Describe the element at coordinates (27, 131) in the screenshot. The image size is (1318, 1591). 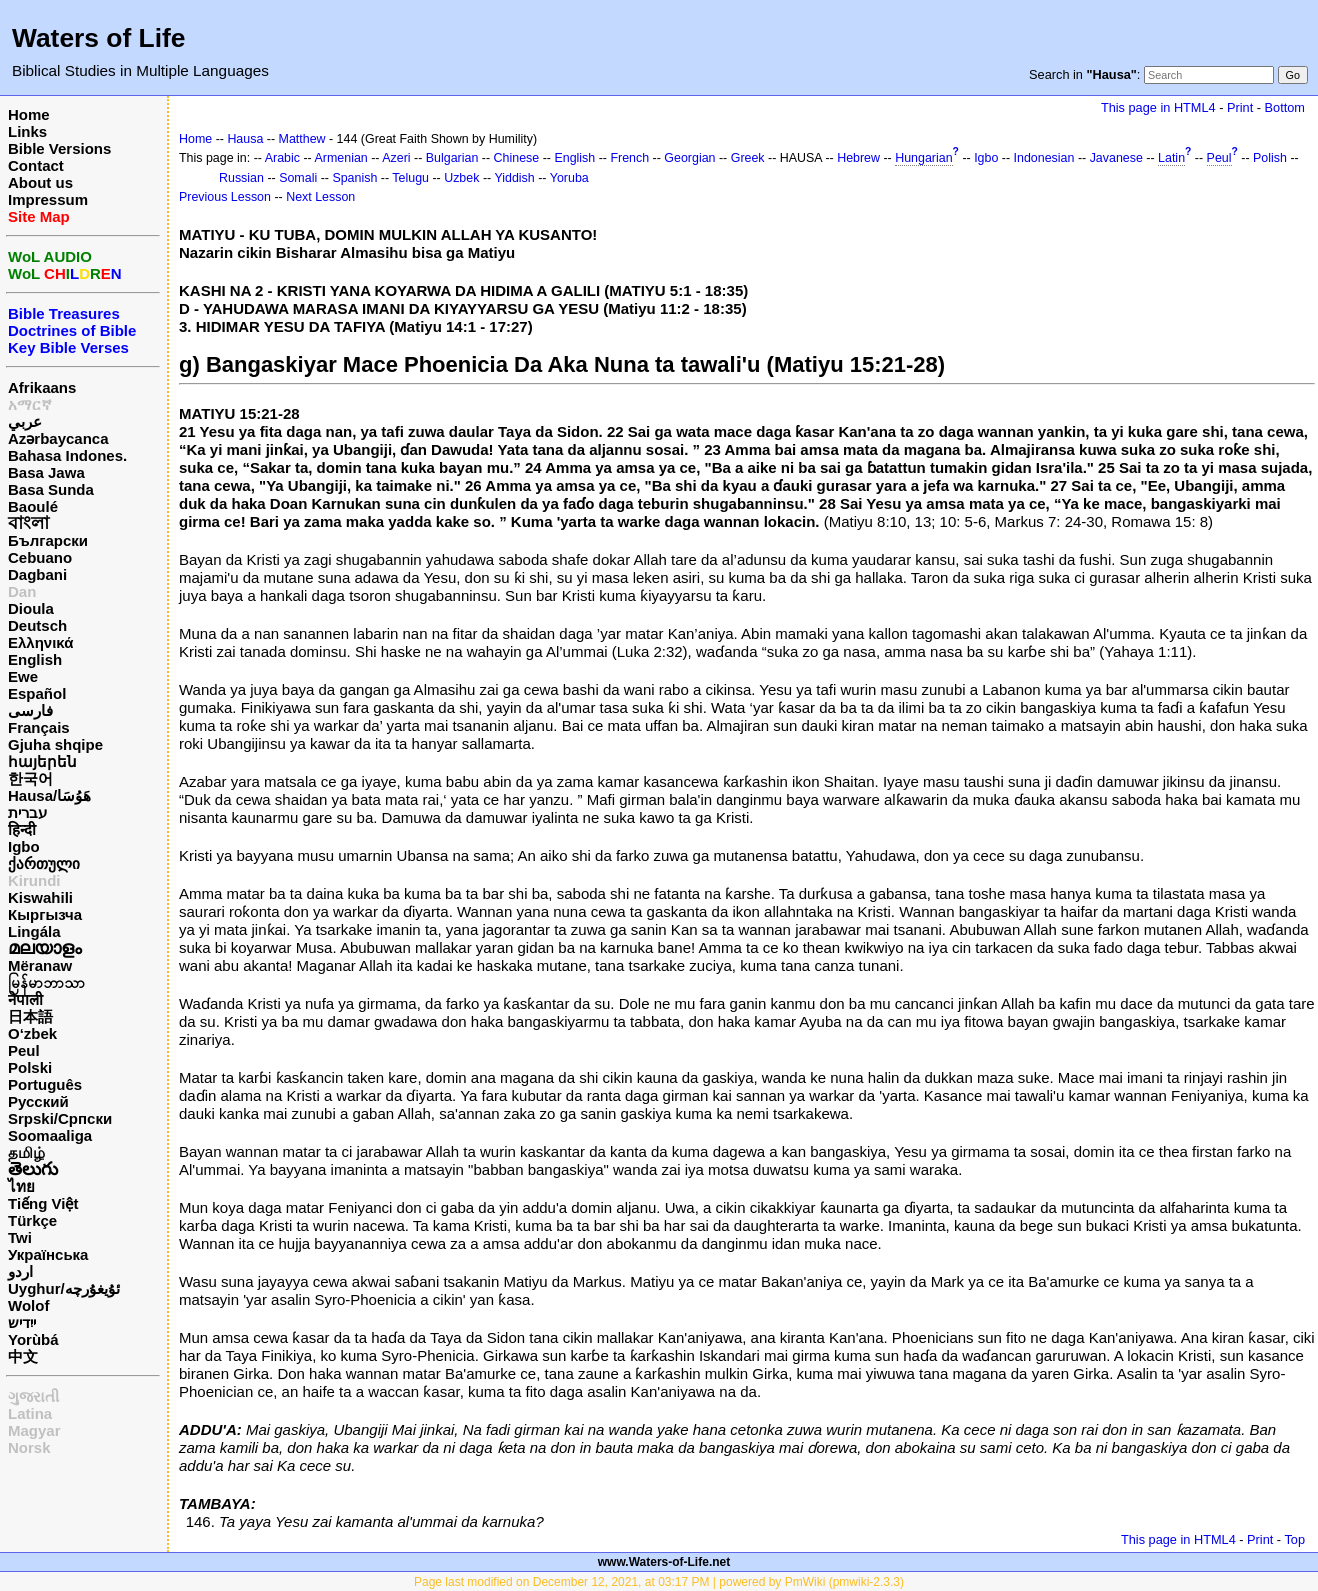
I see `Links` at that location.